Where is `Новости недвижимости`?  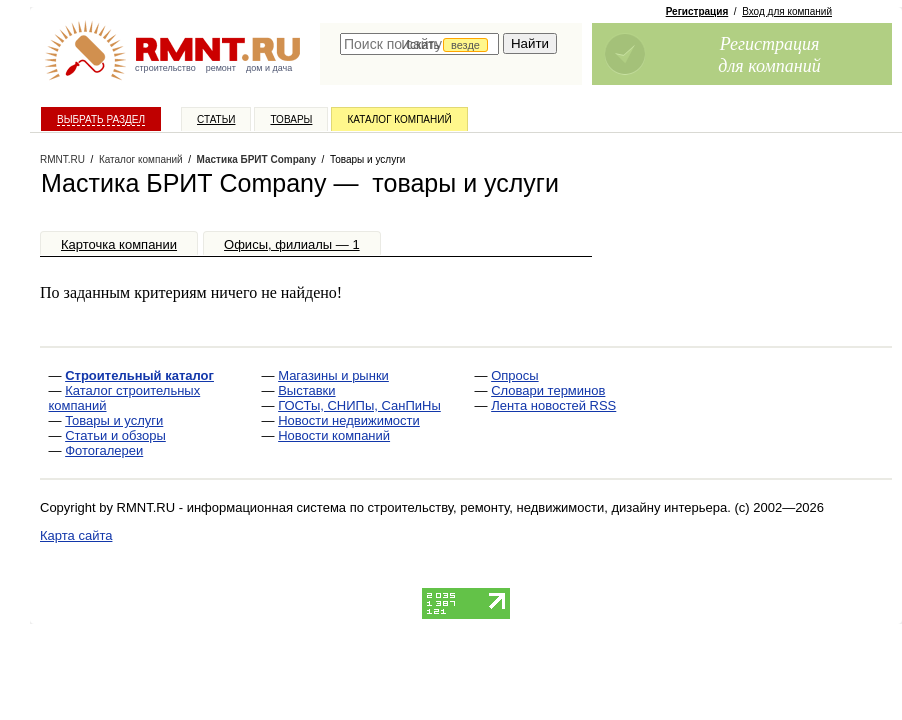
Новости недвижимости is located at coordinates (349, 420).